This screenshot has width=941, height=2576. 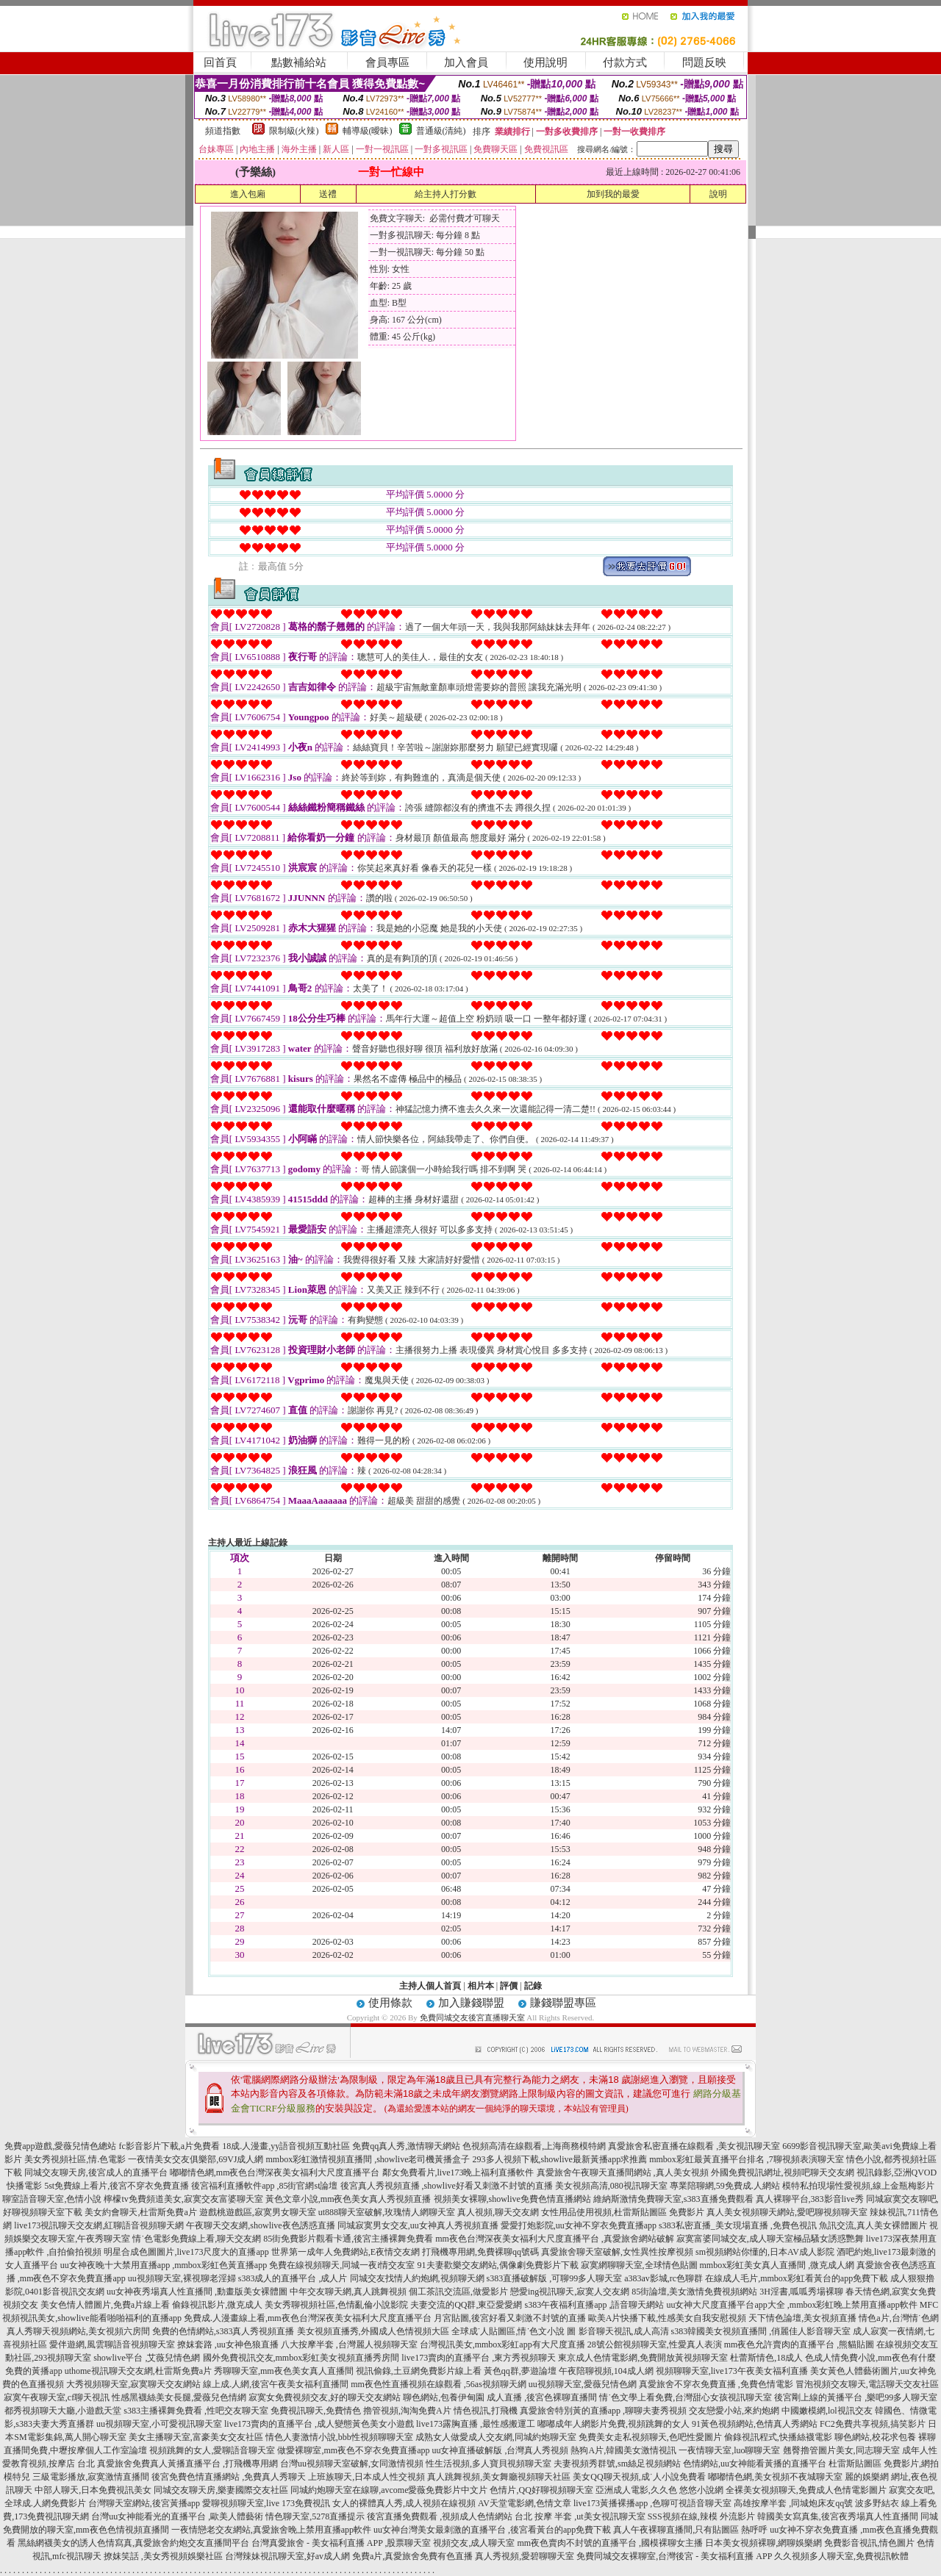 What do you see at coordinates (555, 2278) in the screenshot?
I see `s383直播破解版 ,可聊99多人聊天室` at bounding box center [555, 2278].